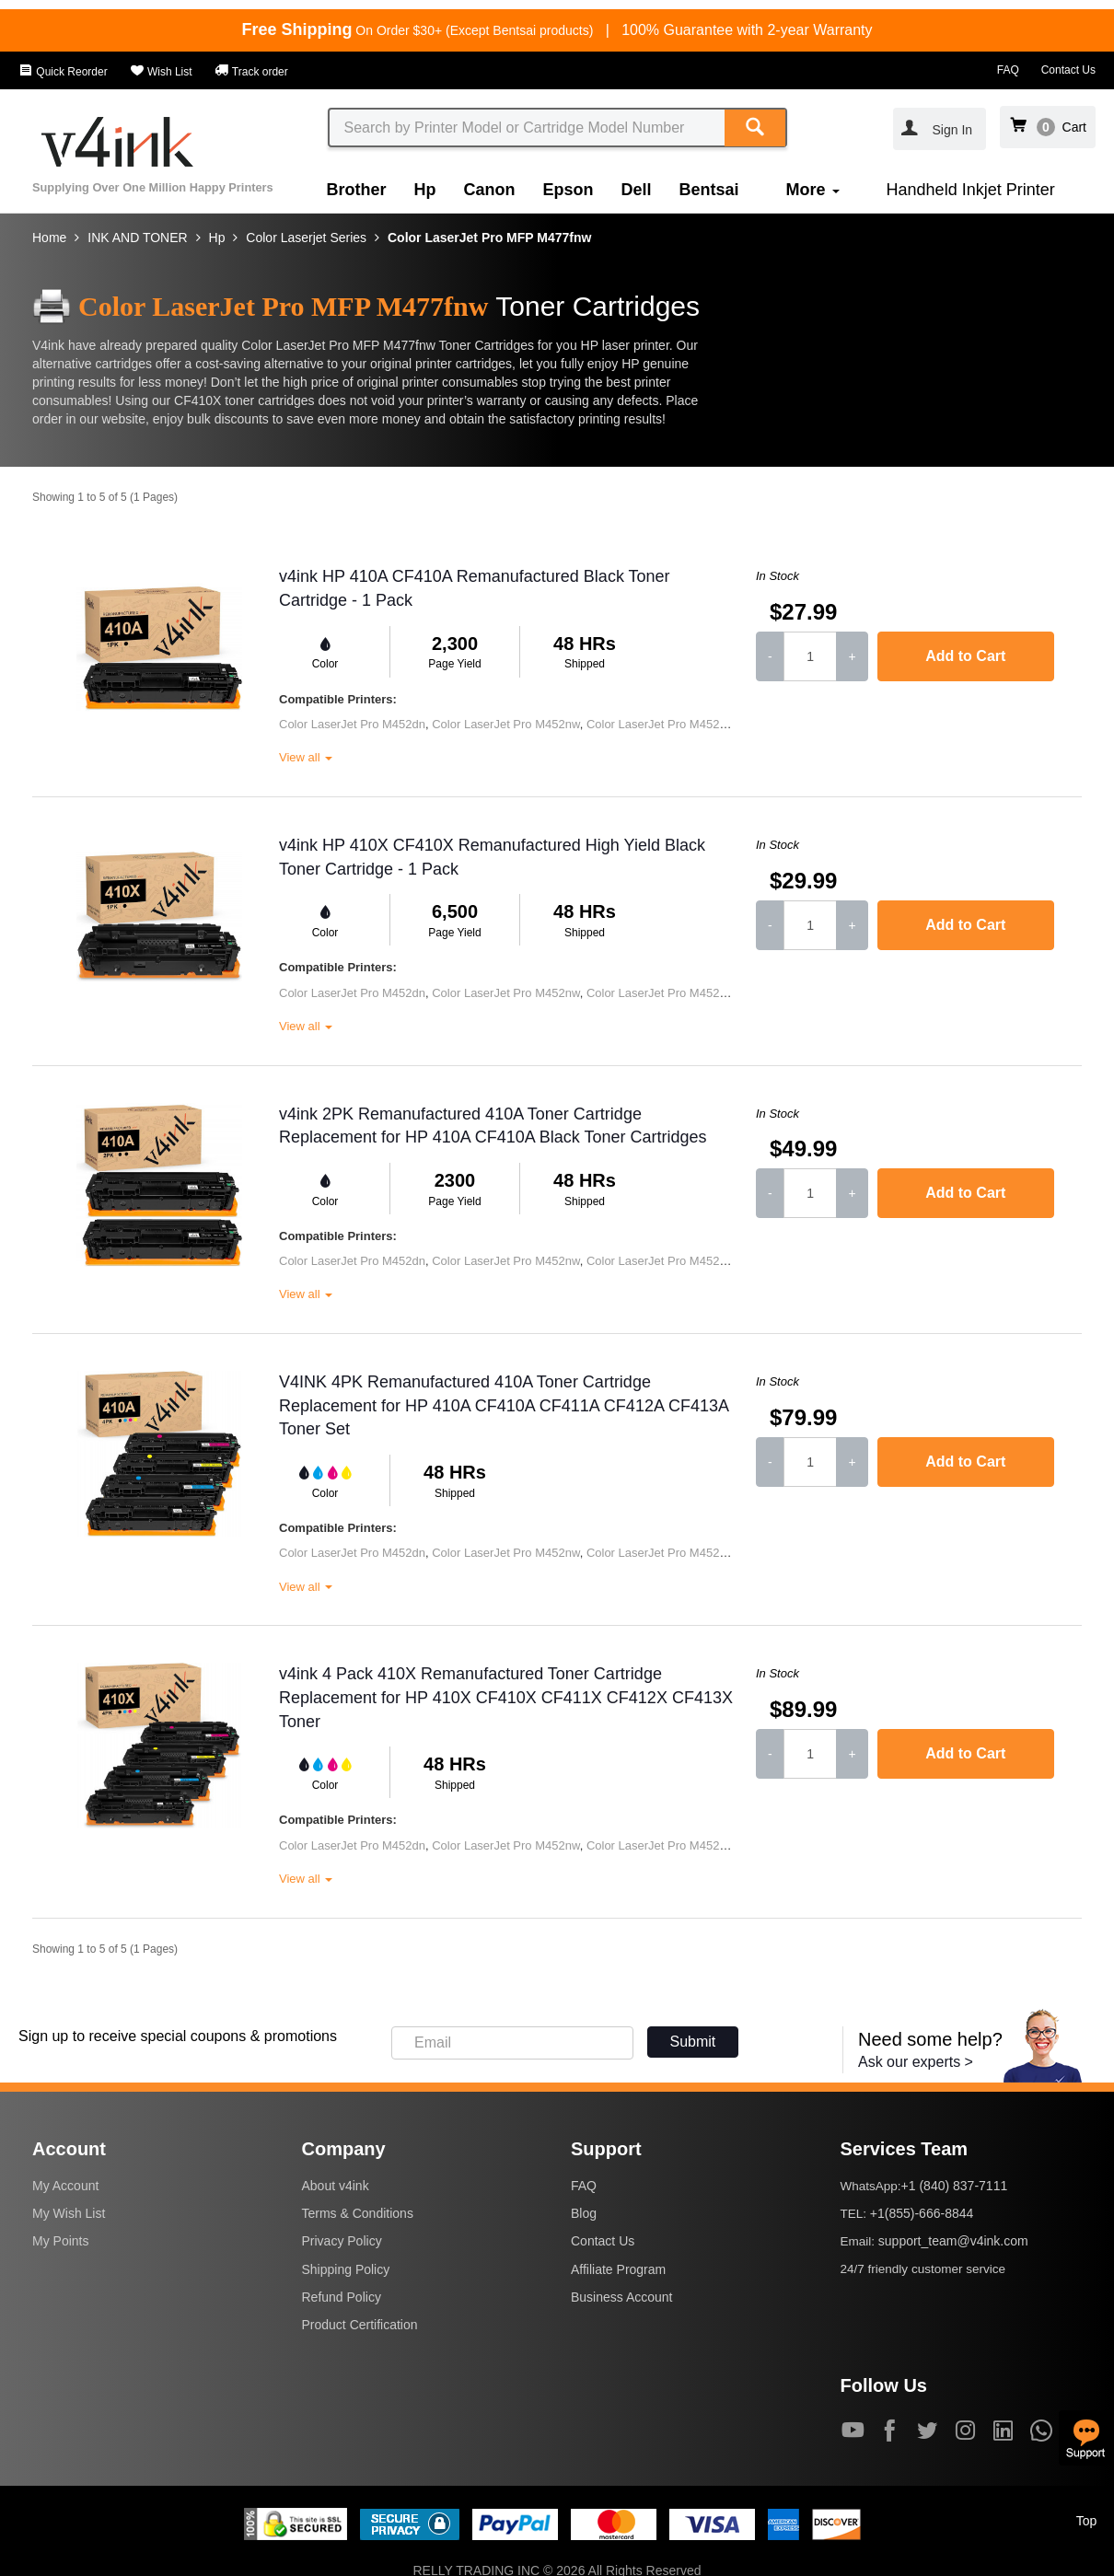 The image size is (1114, 2576). I want to click on v4ink 2PK Remanufactured 410A Toner Cartridge Replacement for HP 410A CF410A Black Toner Cartridges, so click(493, 1126).